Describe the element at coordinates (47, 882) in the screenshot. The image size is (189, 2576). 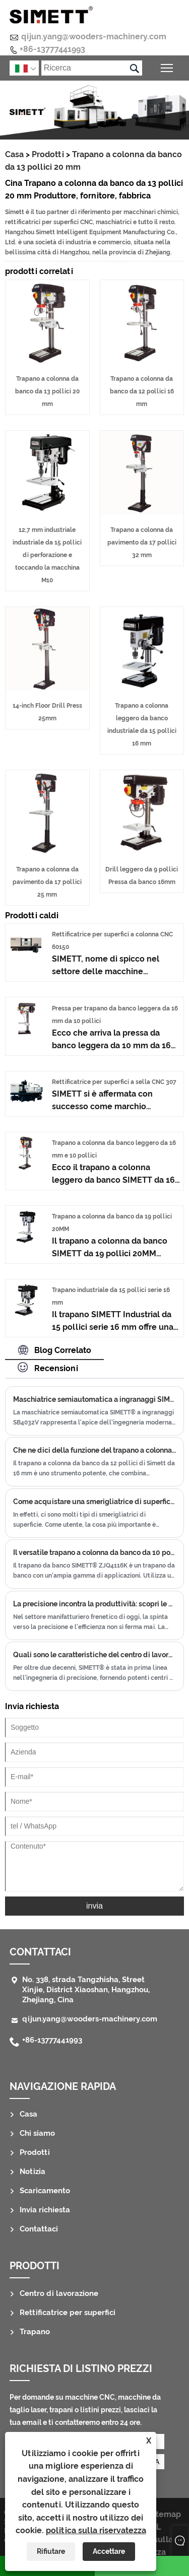
I see `Trapano a colonna da pavimento da 17 pollici 25 mm` at that location.